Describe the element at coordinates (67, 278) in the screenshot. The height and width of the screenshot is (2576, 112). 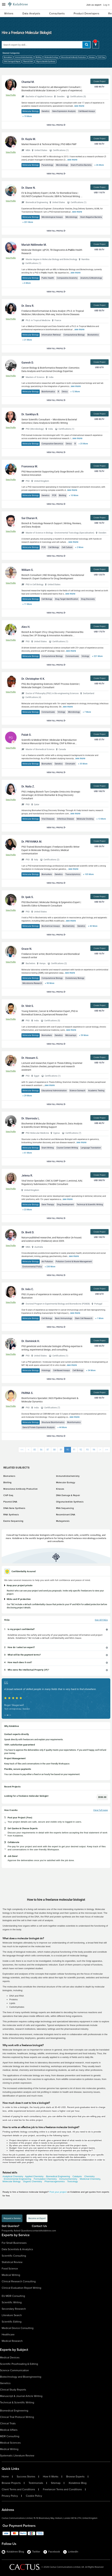
I see `Comparative Anatomy` at that location.